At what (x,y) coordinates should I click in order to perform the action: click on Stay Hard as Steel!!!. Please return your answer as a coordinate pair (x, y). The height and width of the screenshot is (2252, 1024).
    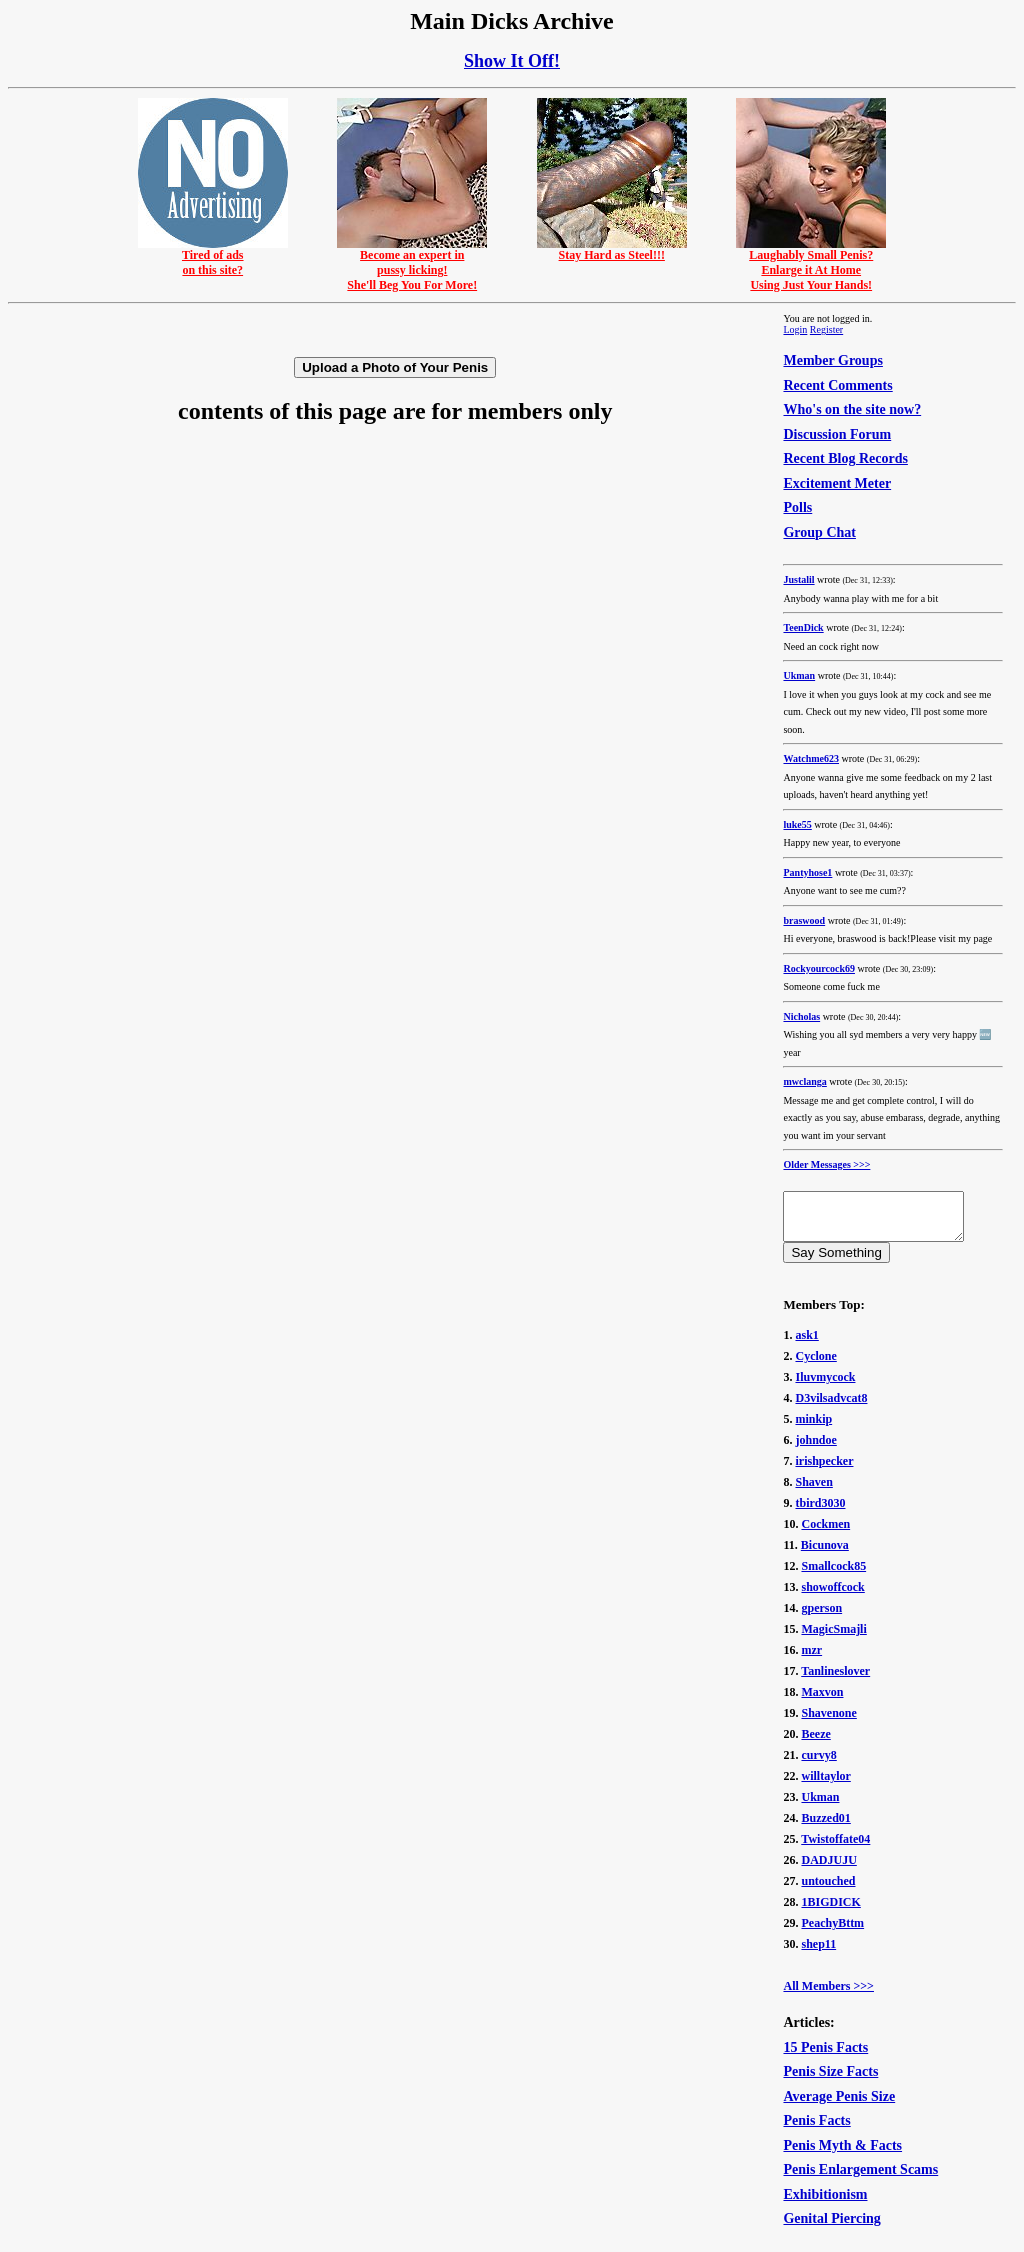
    Looking at the image, I should click on (612, 249).